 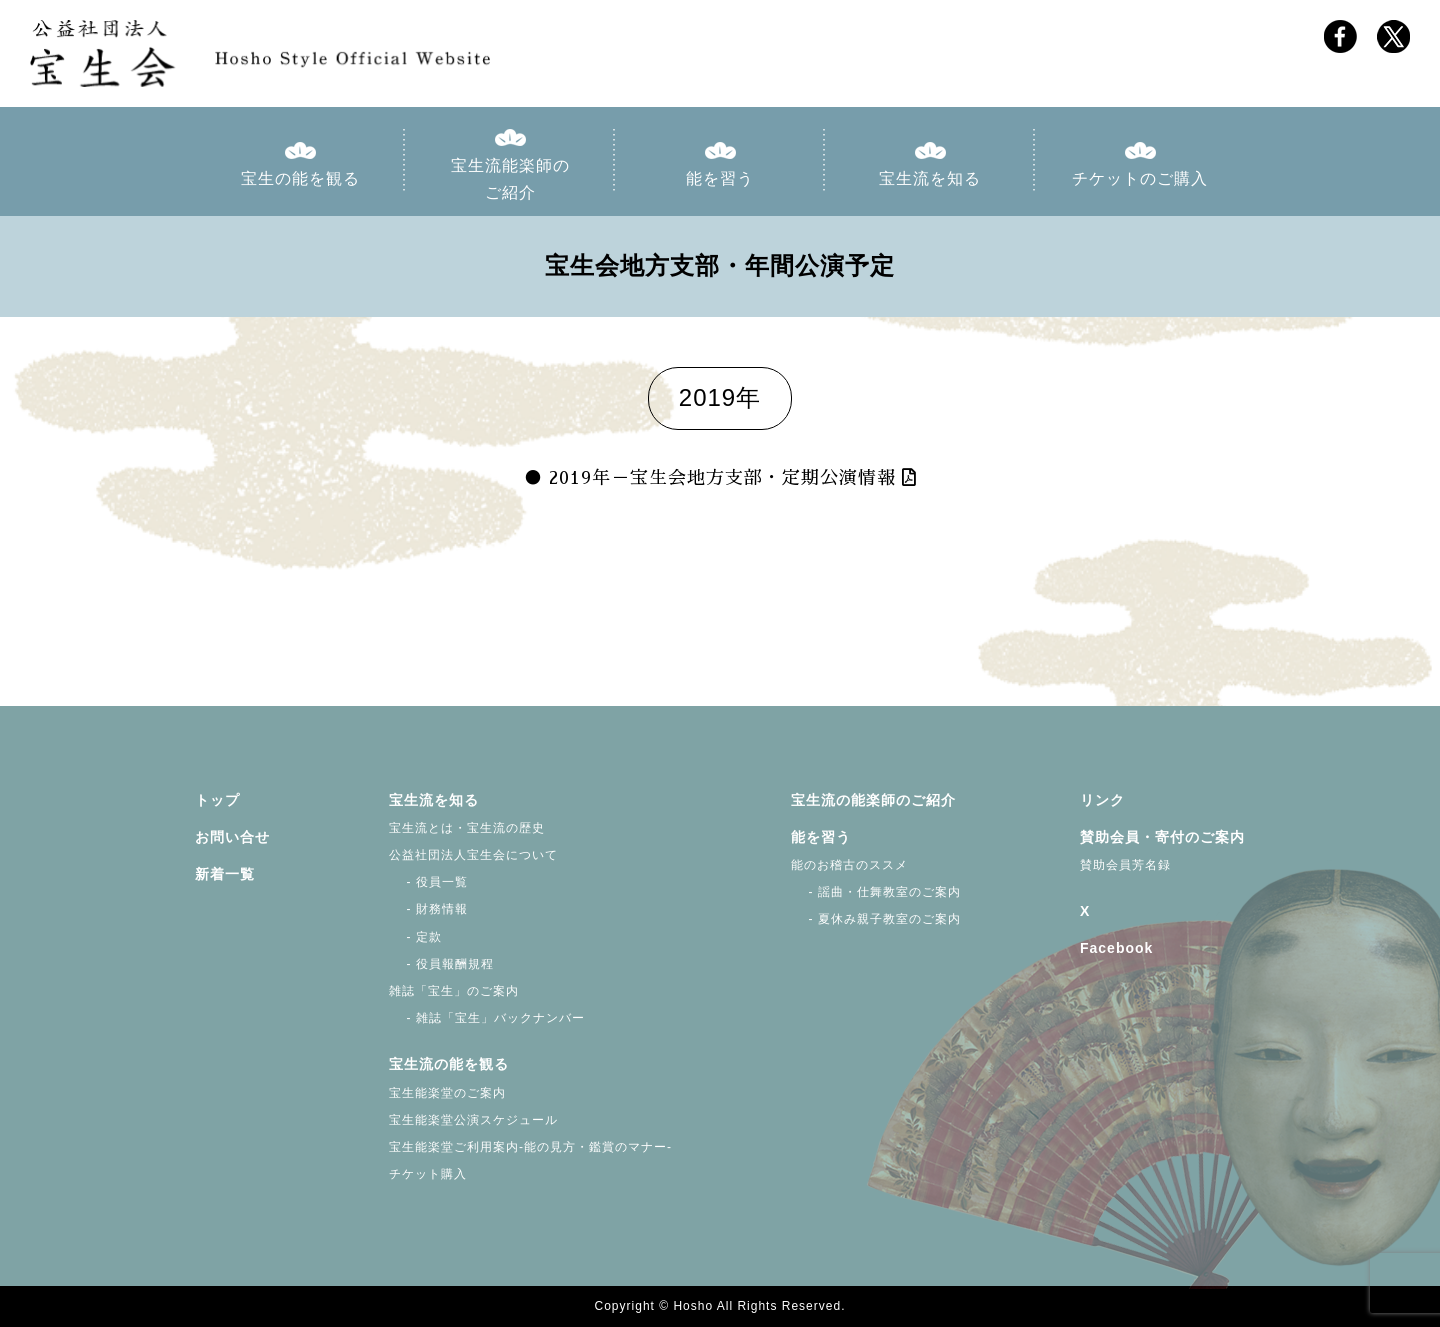 I want to click on - 雑誌「宝生」バックナンバー, so click(x=487, y=1018).